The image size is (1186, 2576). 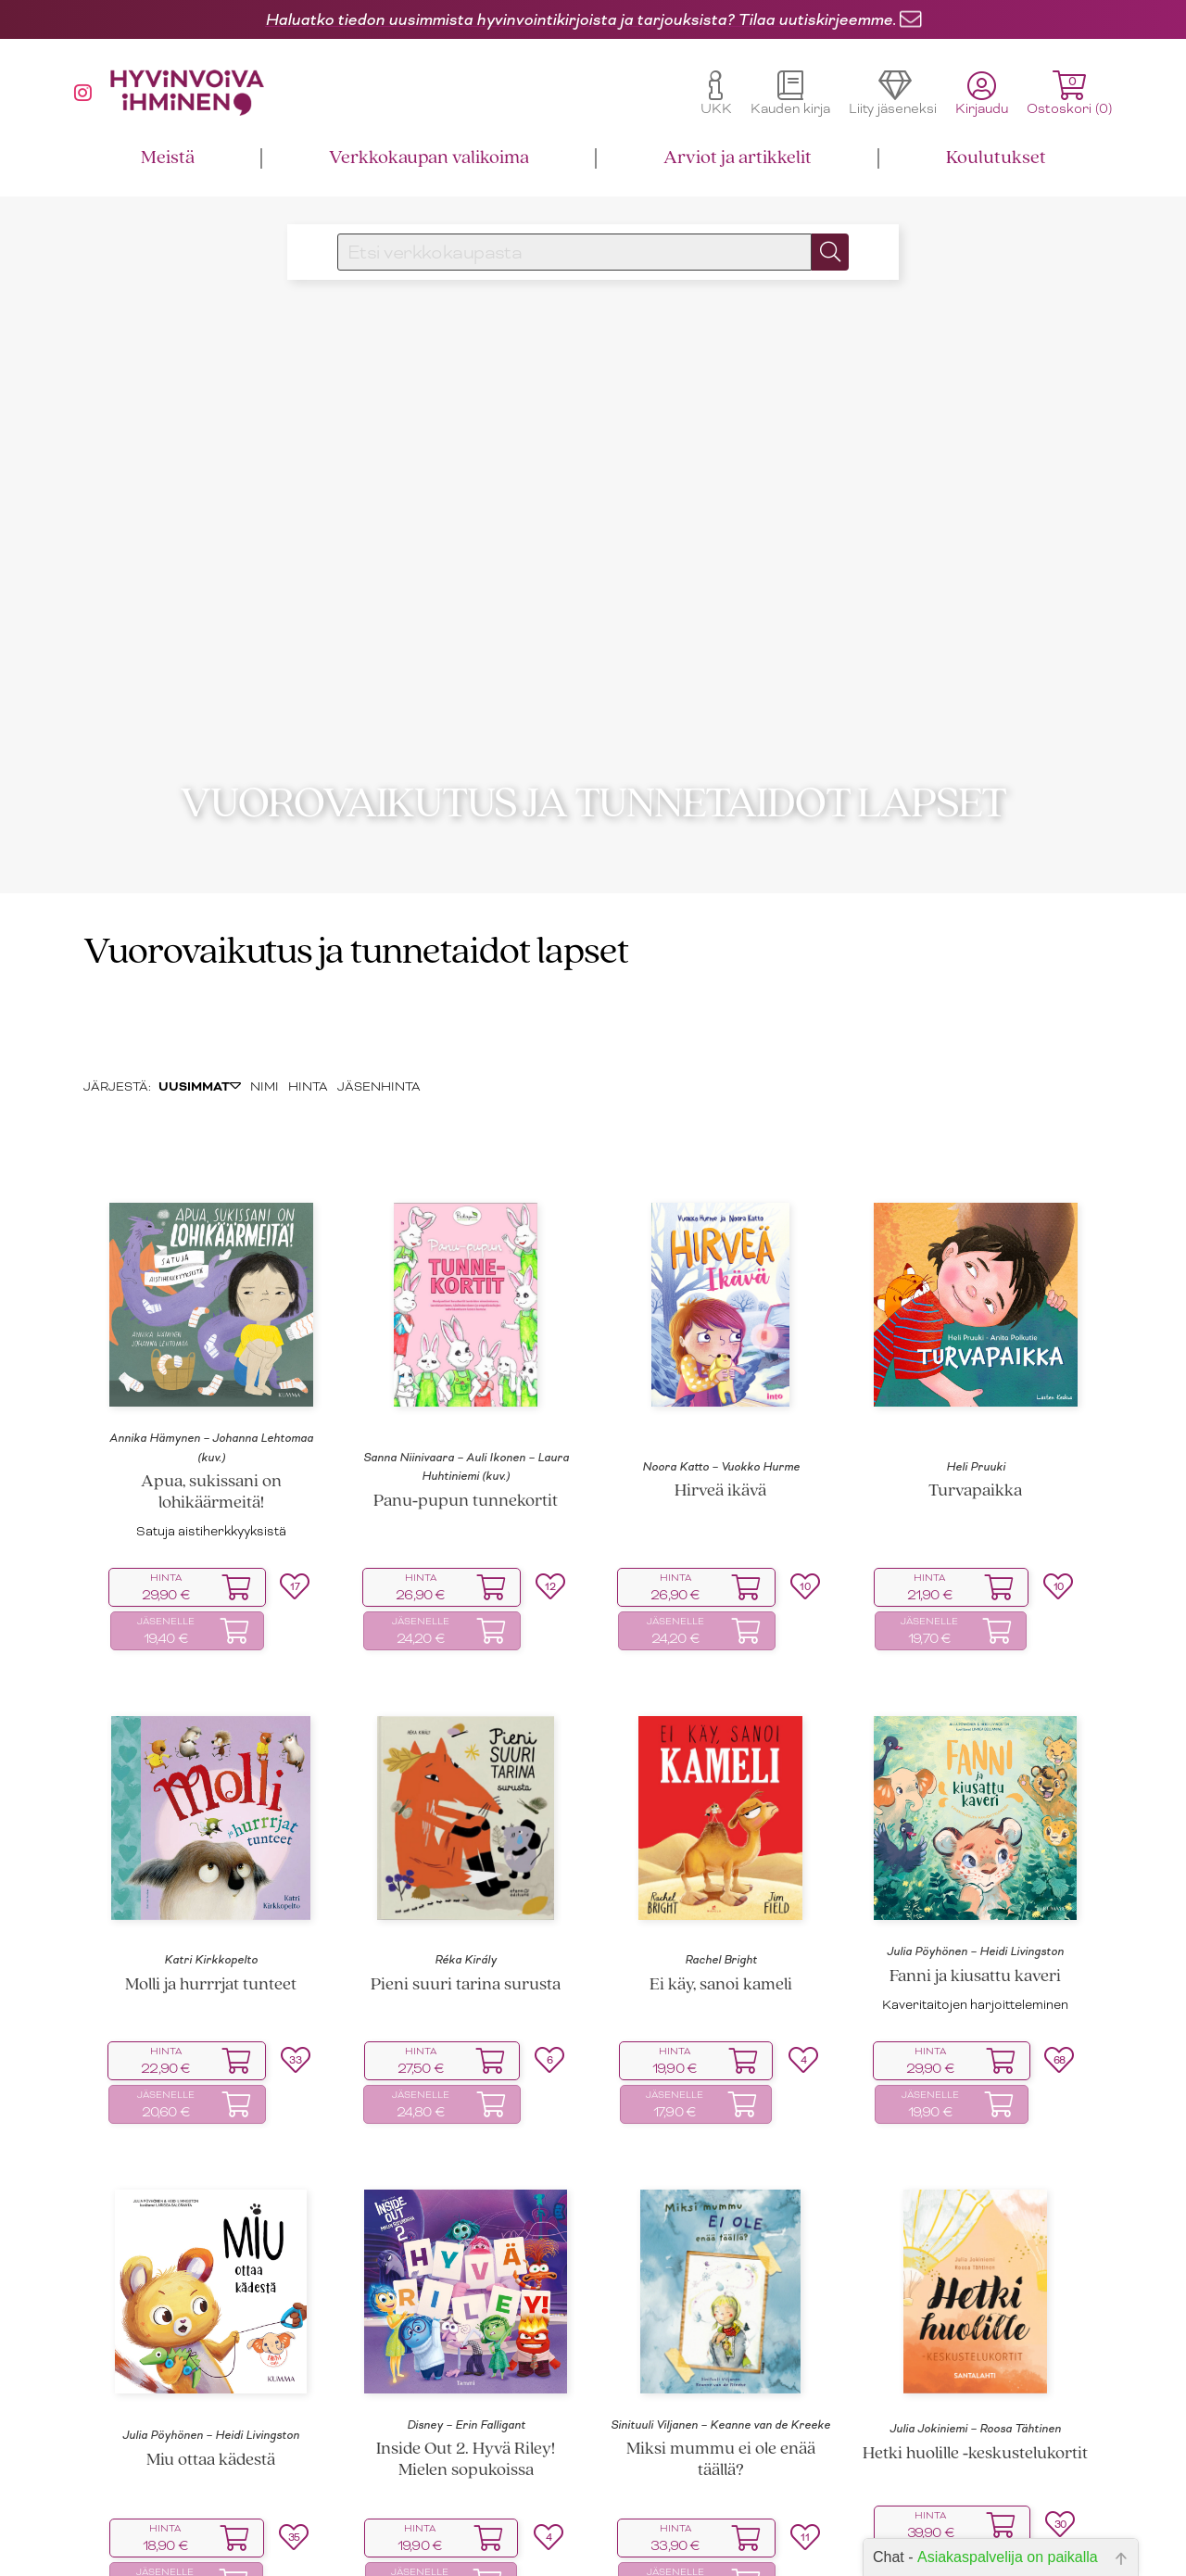 I want to click on Verkkokaupan valikoima, so click(x=429, y=158).